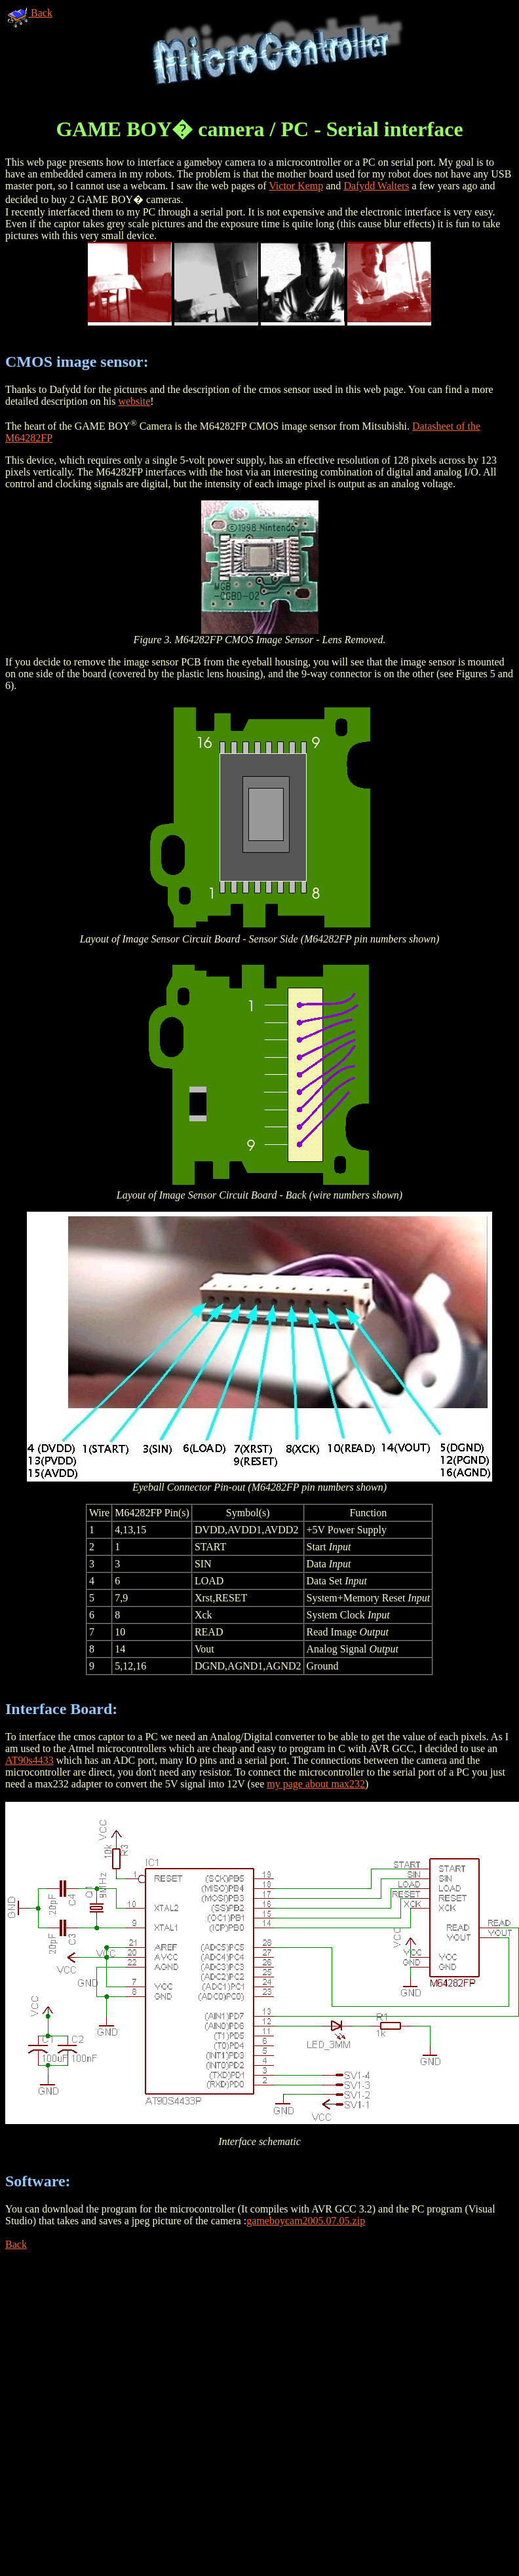 This screenshot has height=2576, width=519. What do you see at coordinates (316, 1783) in the screenshot?
I see `my page about max232` at bounding box center [316, 1783].